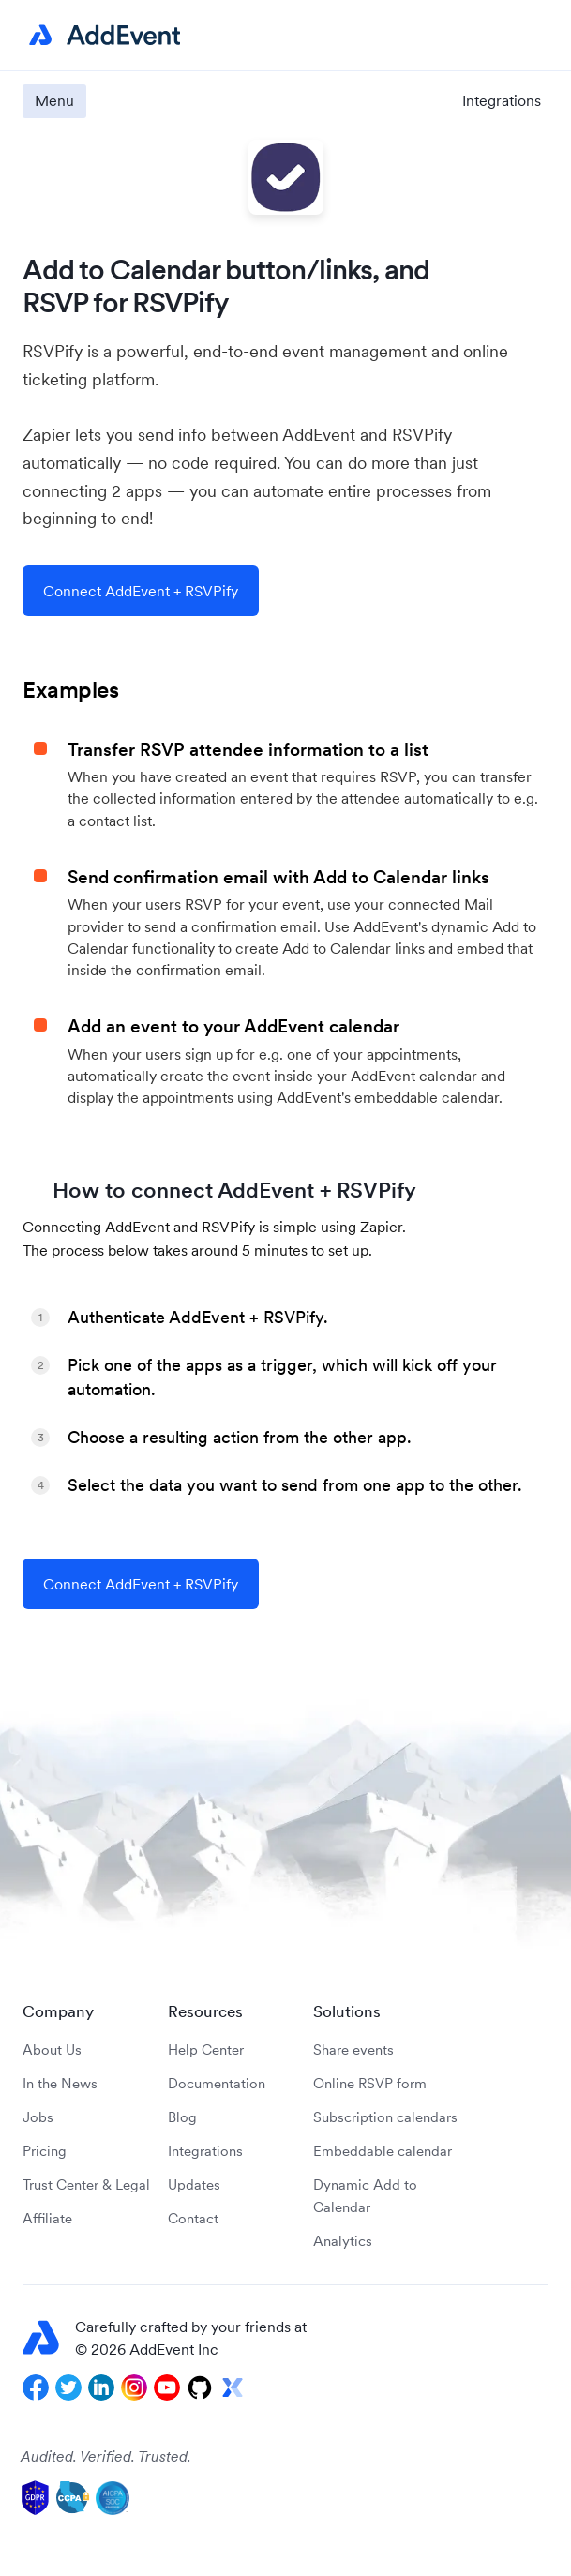 The height and width of the screenshot is (2576, 571). Describe the element at coordinates (501, 100) in the screenshot. I see `Integrations` at that location.